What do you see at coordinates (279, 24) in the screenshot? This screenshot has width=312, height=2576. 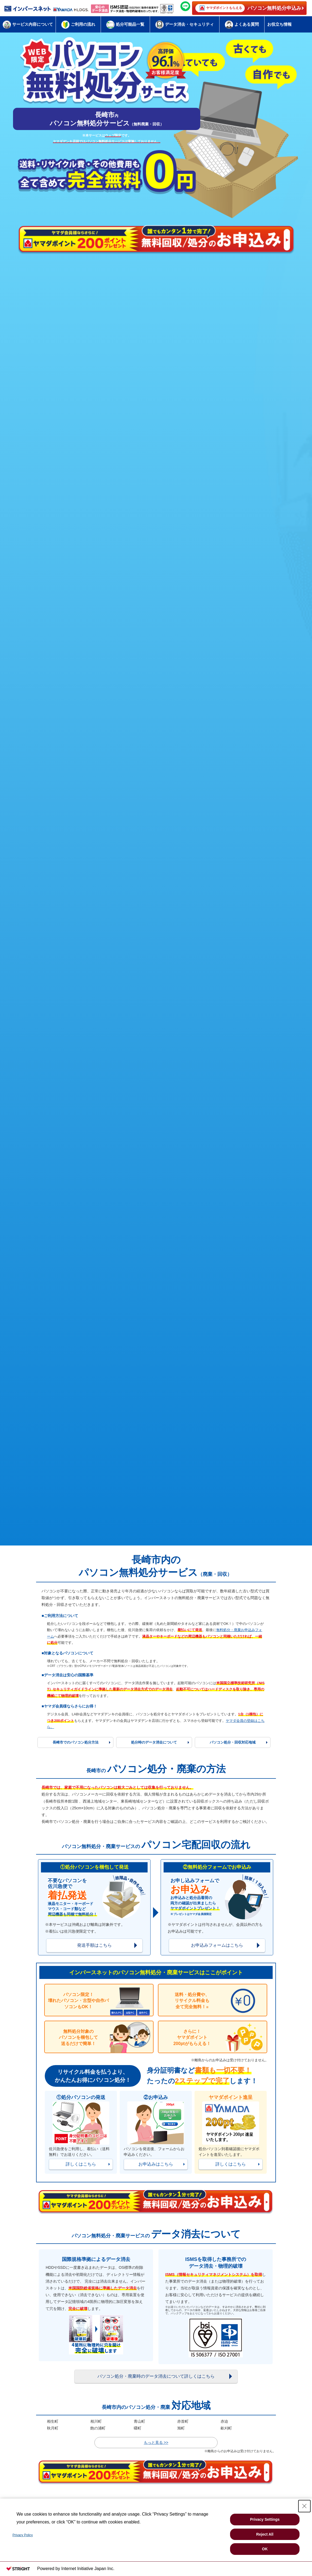 I see `お役立ち情報` at bounding box center [279, 24].